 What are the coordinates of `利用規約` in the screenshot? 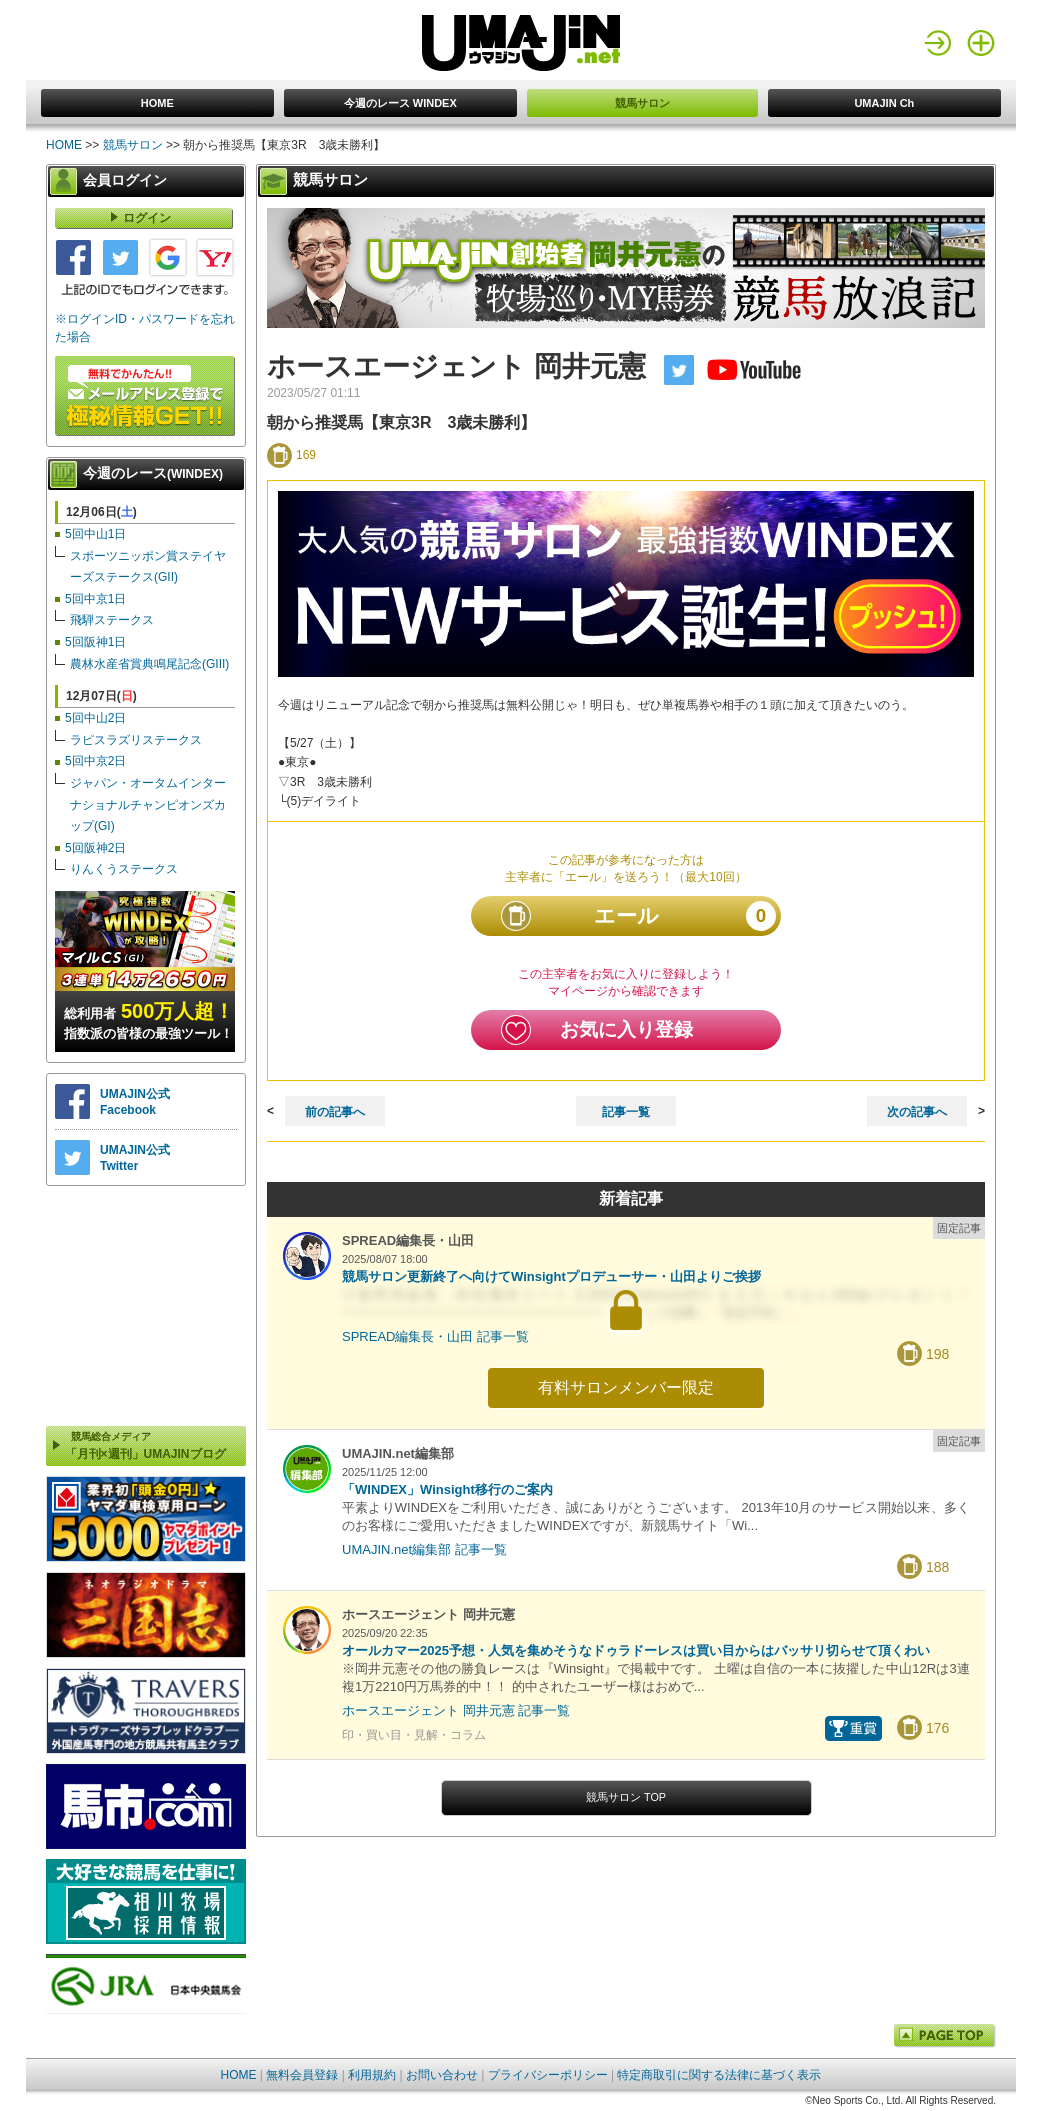 It's located at (372, 2075).